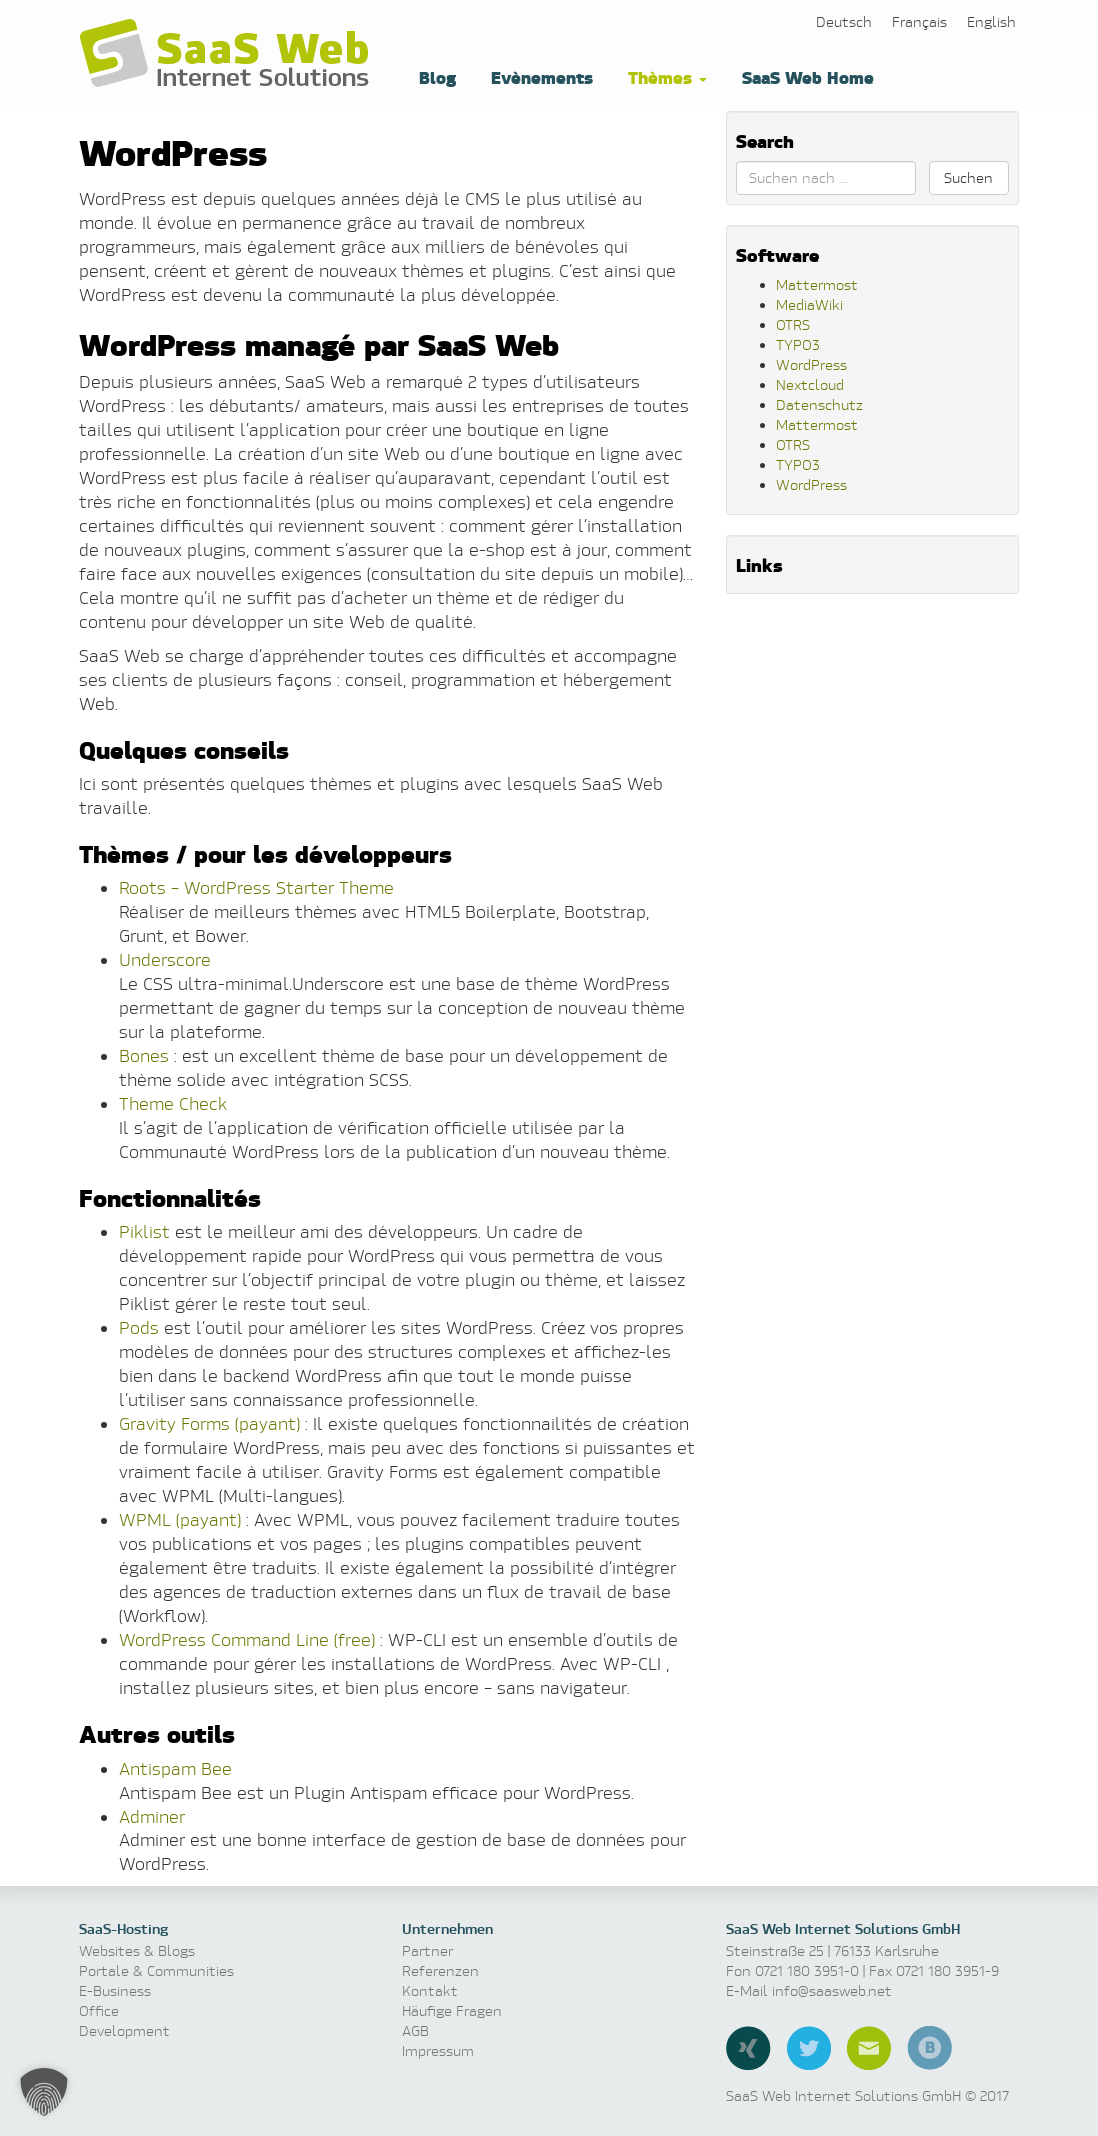  What do you see at coordinates (144, 1055) in the screenshot?
I see `Bones` at bounding box center [144, 1055].